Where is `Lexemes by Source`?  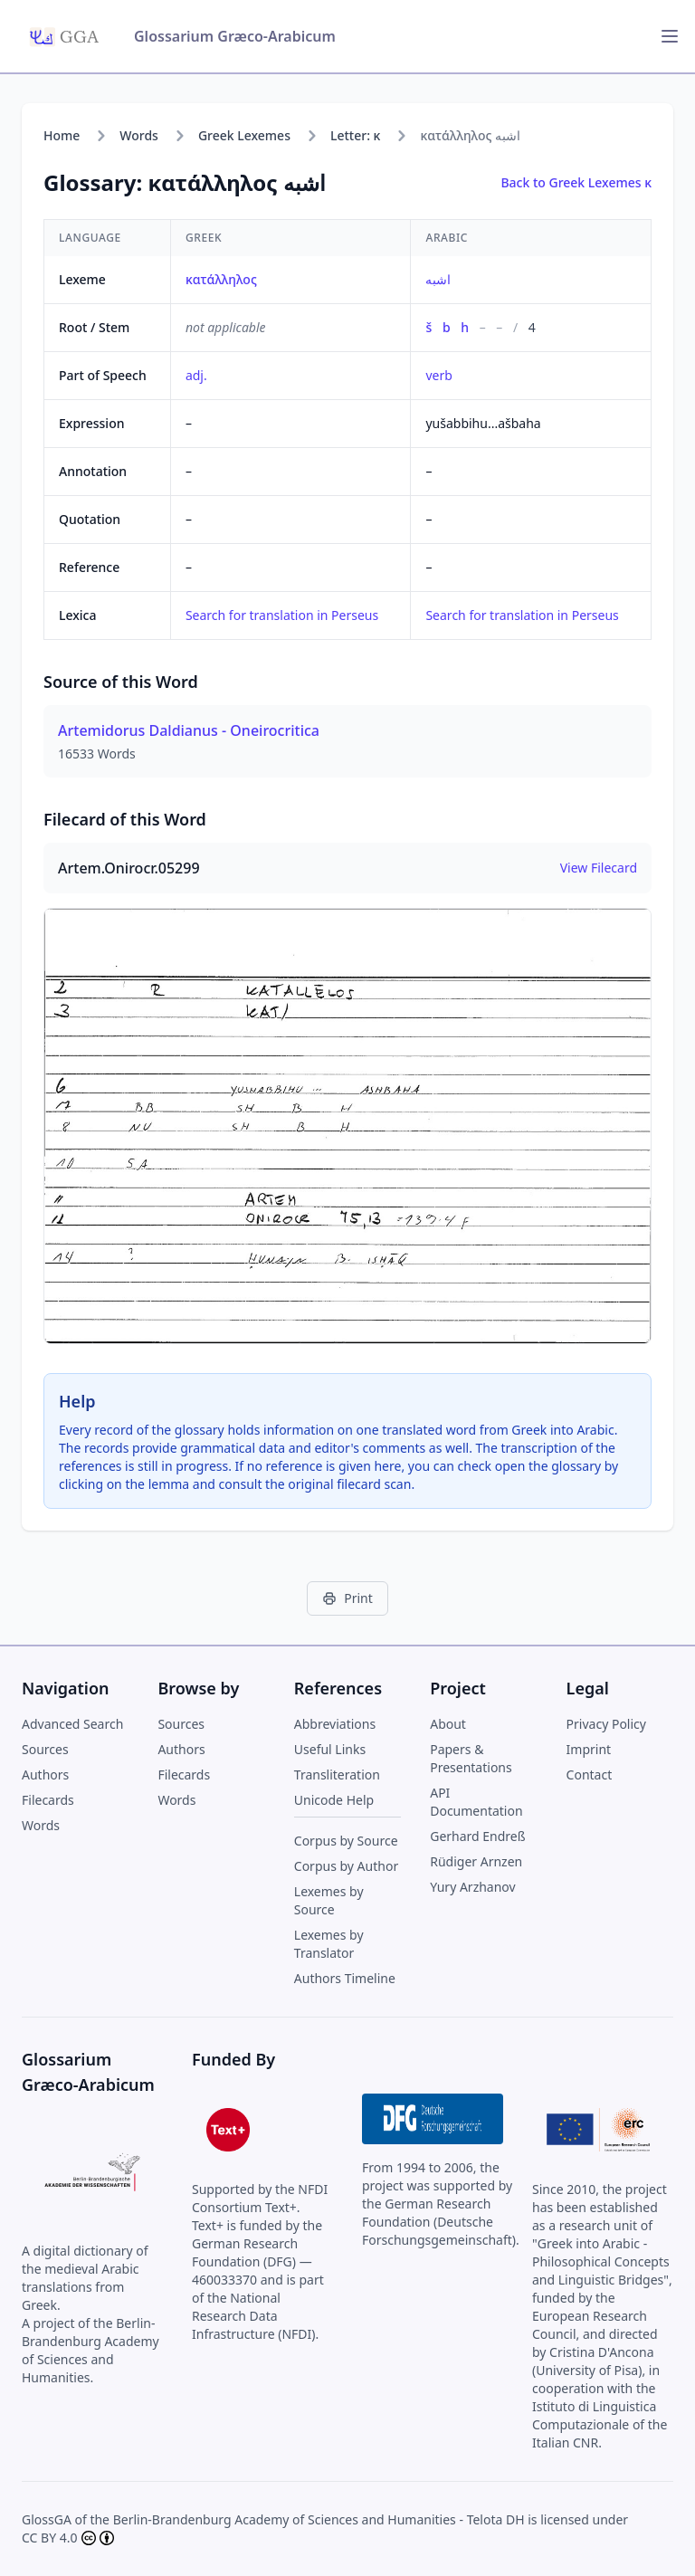
Lexemes by Source is located at coordinates (329, 1900).